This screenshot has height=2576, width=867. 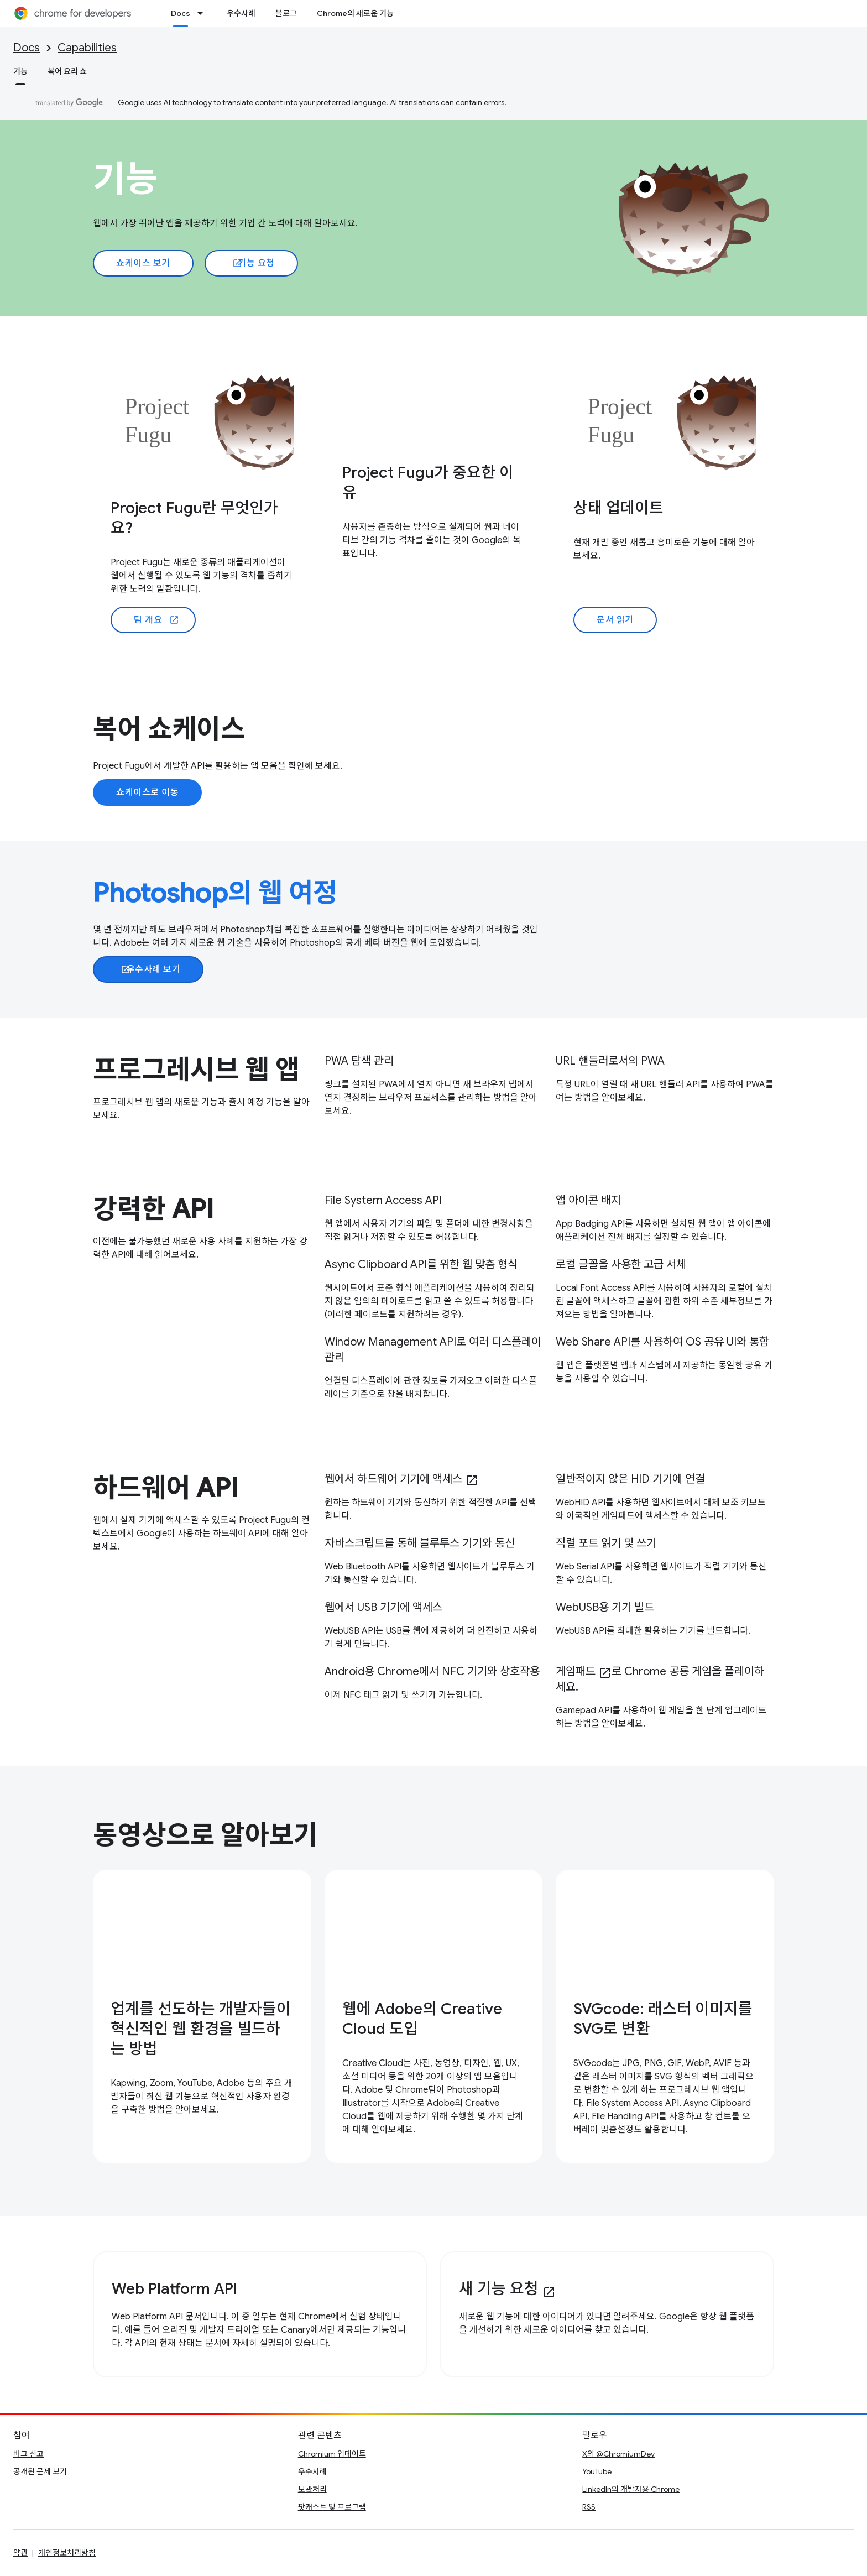 I want to click on 공개된 문제 보기, so click(x=40, y=2471).